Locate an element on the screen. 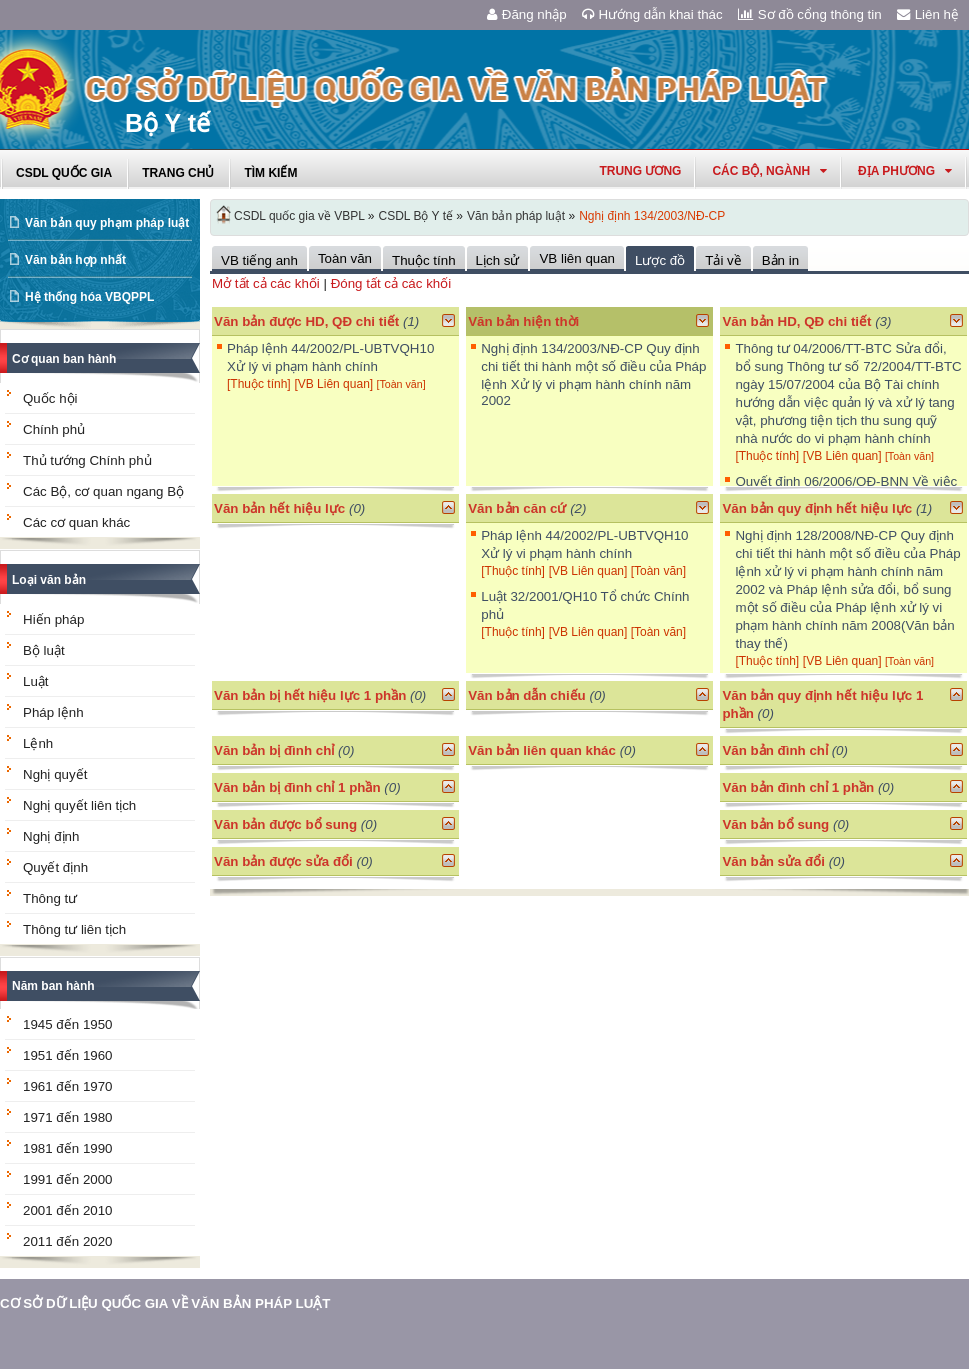  Thủ tướng Chính phủ is located at coordinates (87, 460).